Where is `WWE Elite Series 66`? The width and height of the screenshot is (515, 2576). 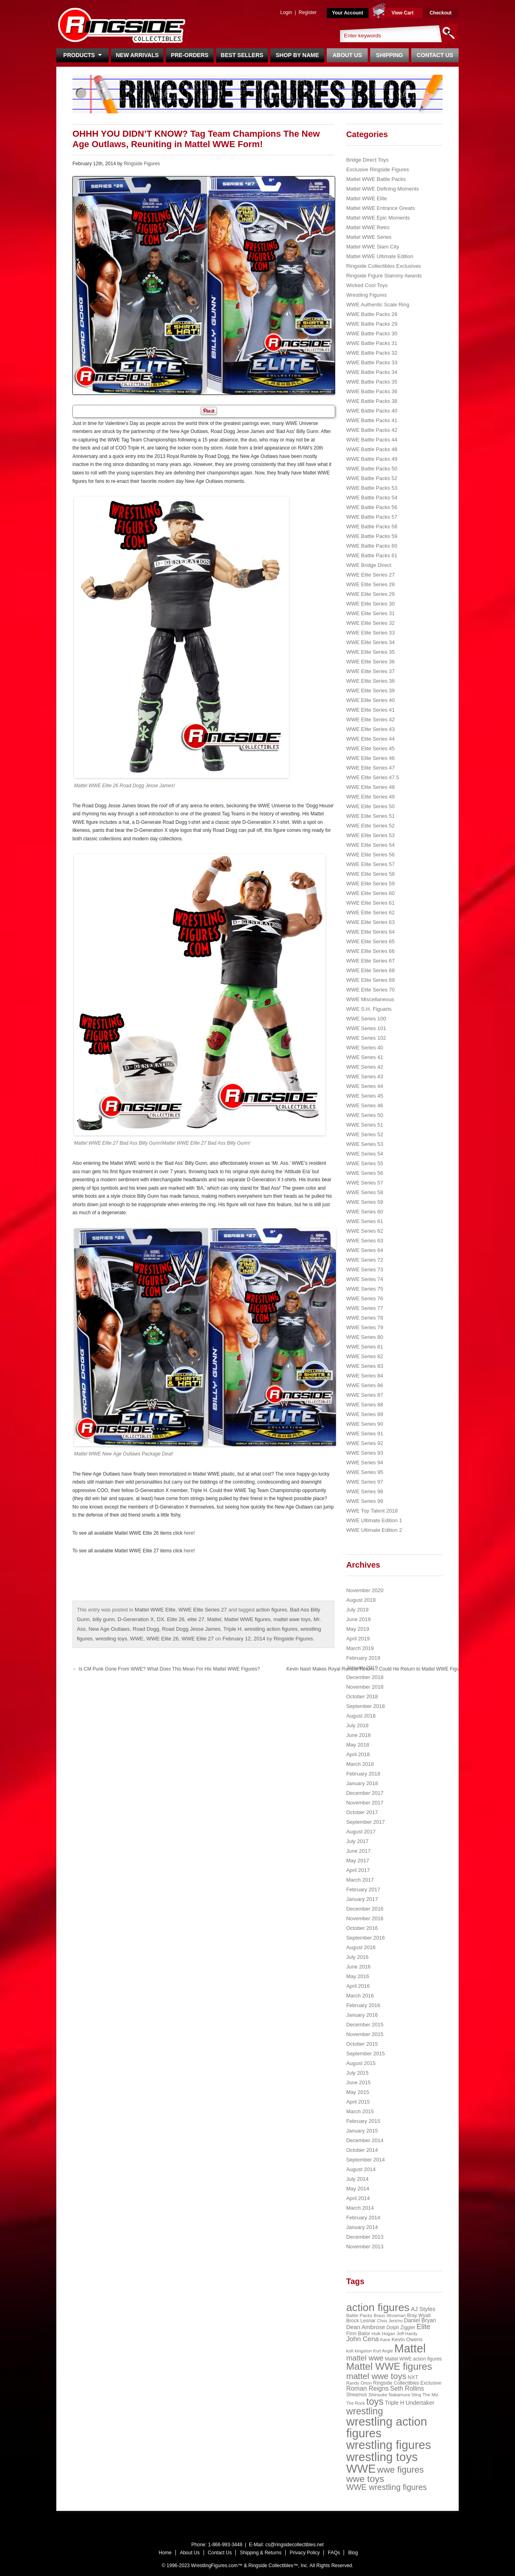 WWE Elite Series 66 is located at coordinates (370, 951).